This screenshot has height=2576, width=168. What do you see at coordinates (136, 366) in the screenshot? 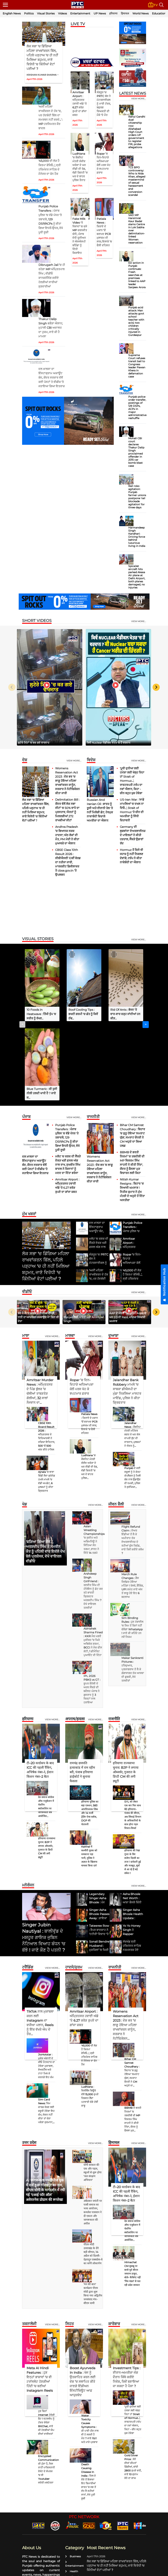
I see `Supreme Court refuses transit bail to Congress leader Pawan Khera in defamation case` at bounding box center [136, 366].